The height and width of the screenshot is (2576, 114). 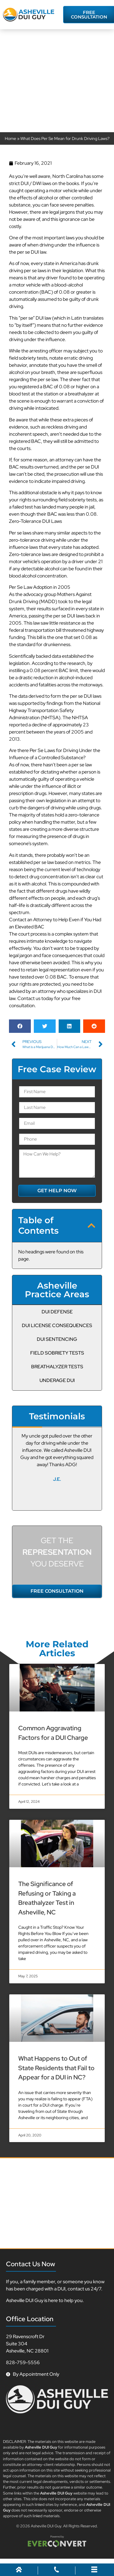 What do you see at coordinates (57, 1325) in the screenshot?
I see `DUI License Consequences` at bounding box center [57, 1325].